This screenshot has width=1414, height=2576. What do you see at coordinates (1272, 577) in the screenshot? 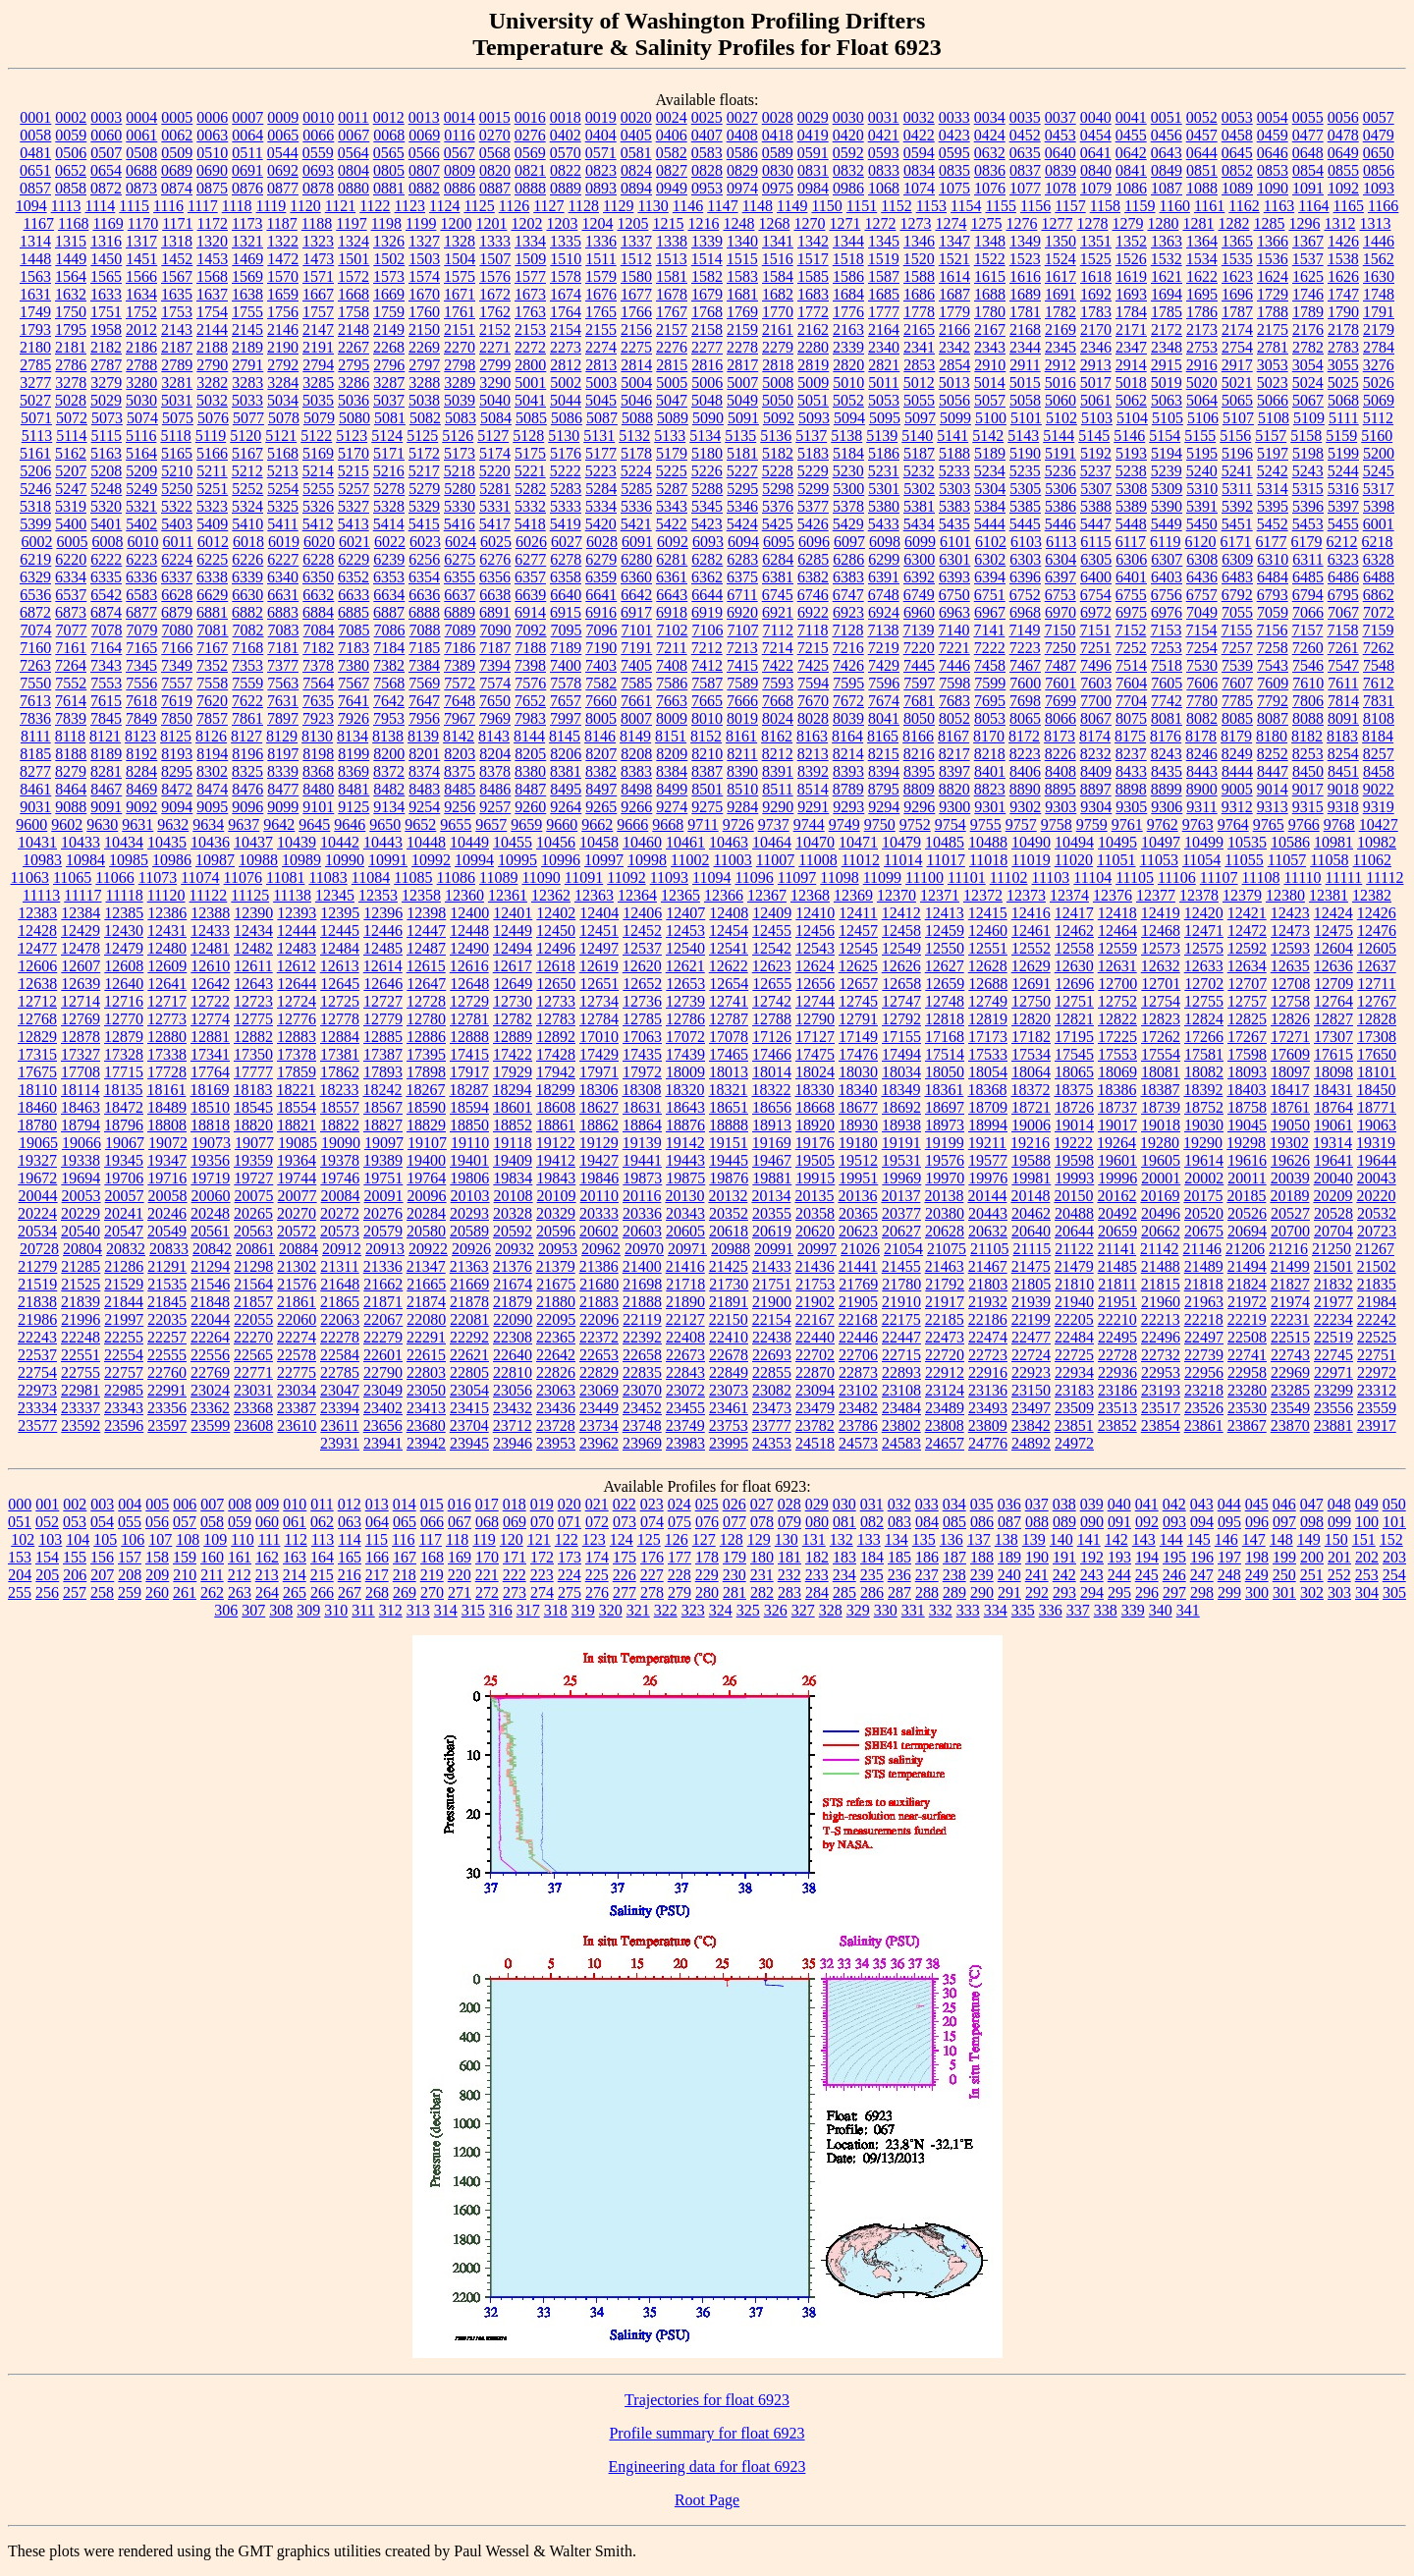
I see `6484` at bounding box center [1272, 577].